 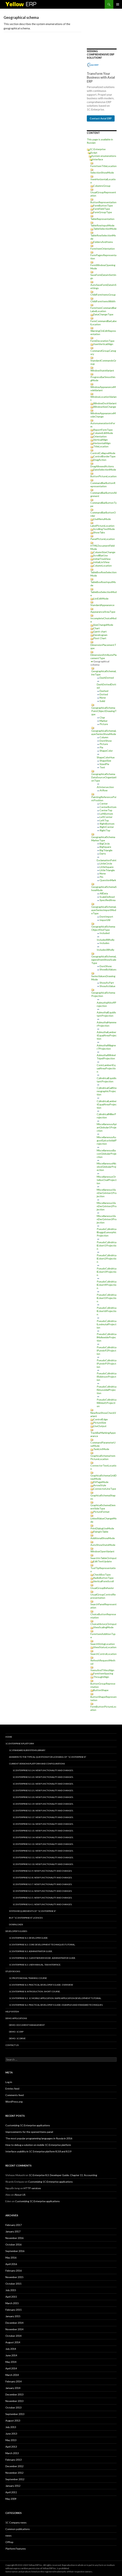 What do you see at coordinates (13, 2224) in the screenshot?
I see `February 2017` at bounding box center [13, 2224].